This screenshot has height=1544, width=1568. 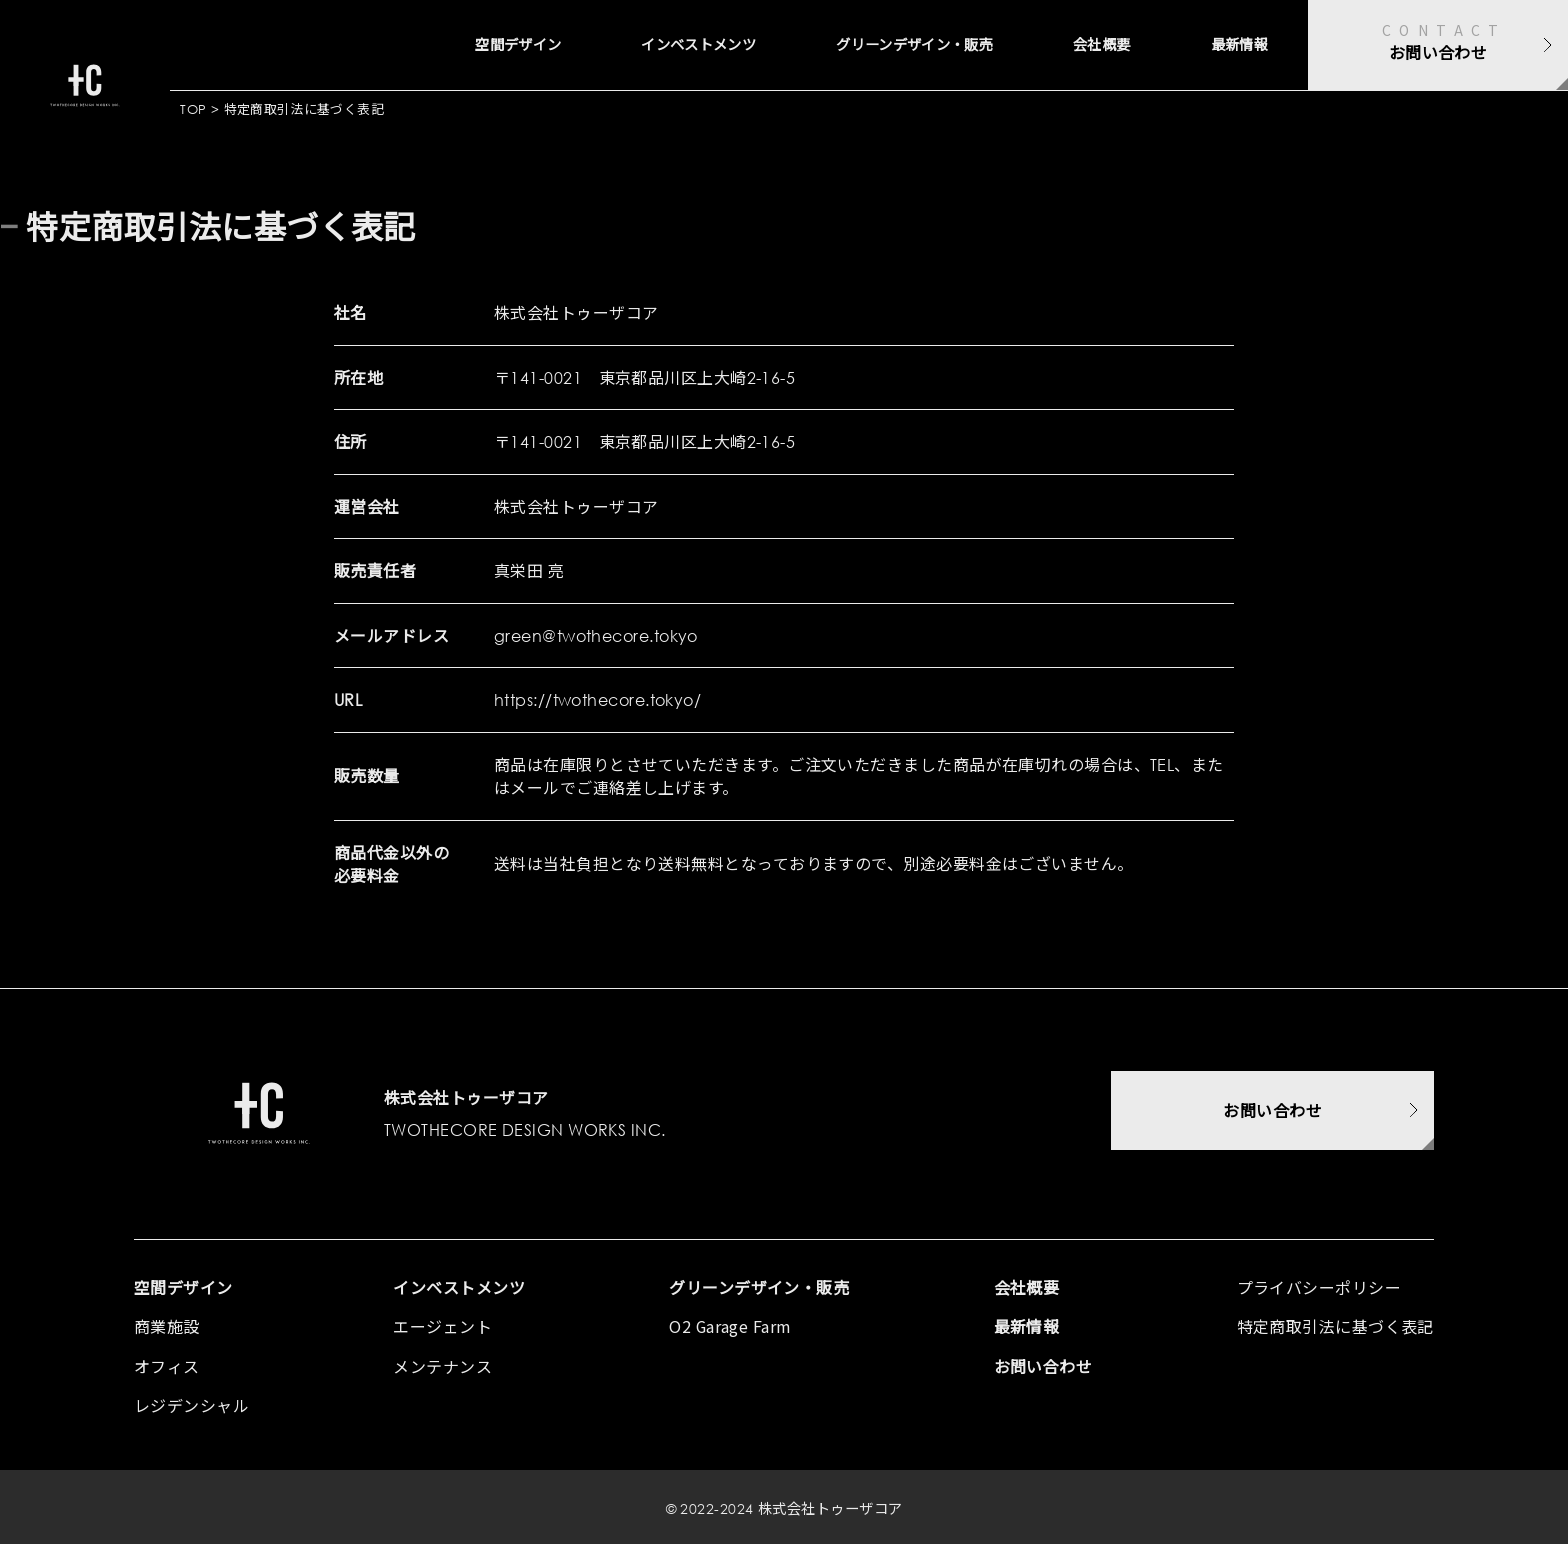 I want to click on レジデンシャル, so click(x=191, y=1405).